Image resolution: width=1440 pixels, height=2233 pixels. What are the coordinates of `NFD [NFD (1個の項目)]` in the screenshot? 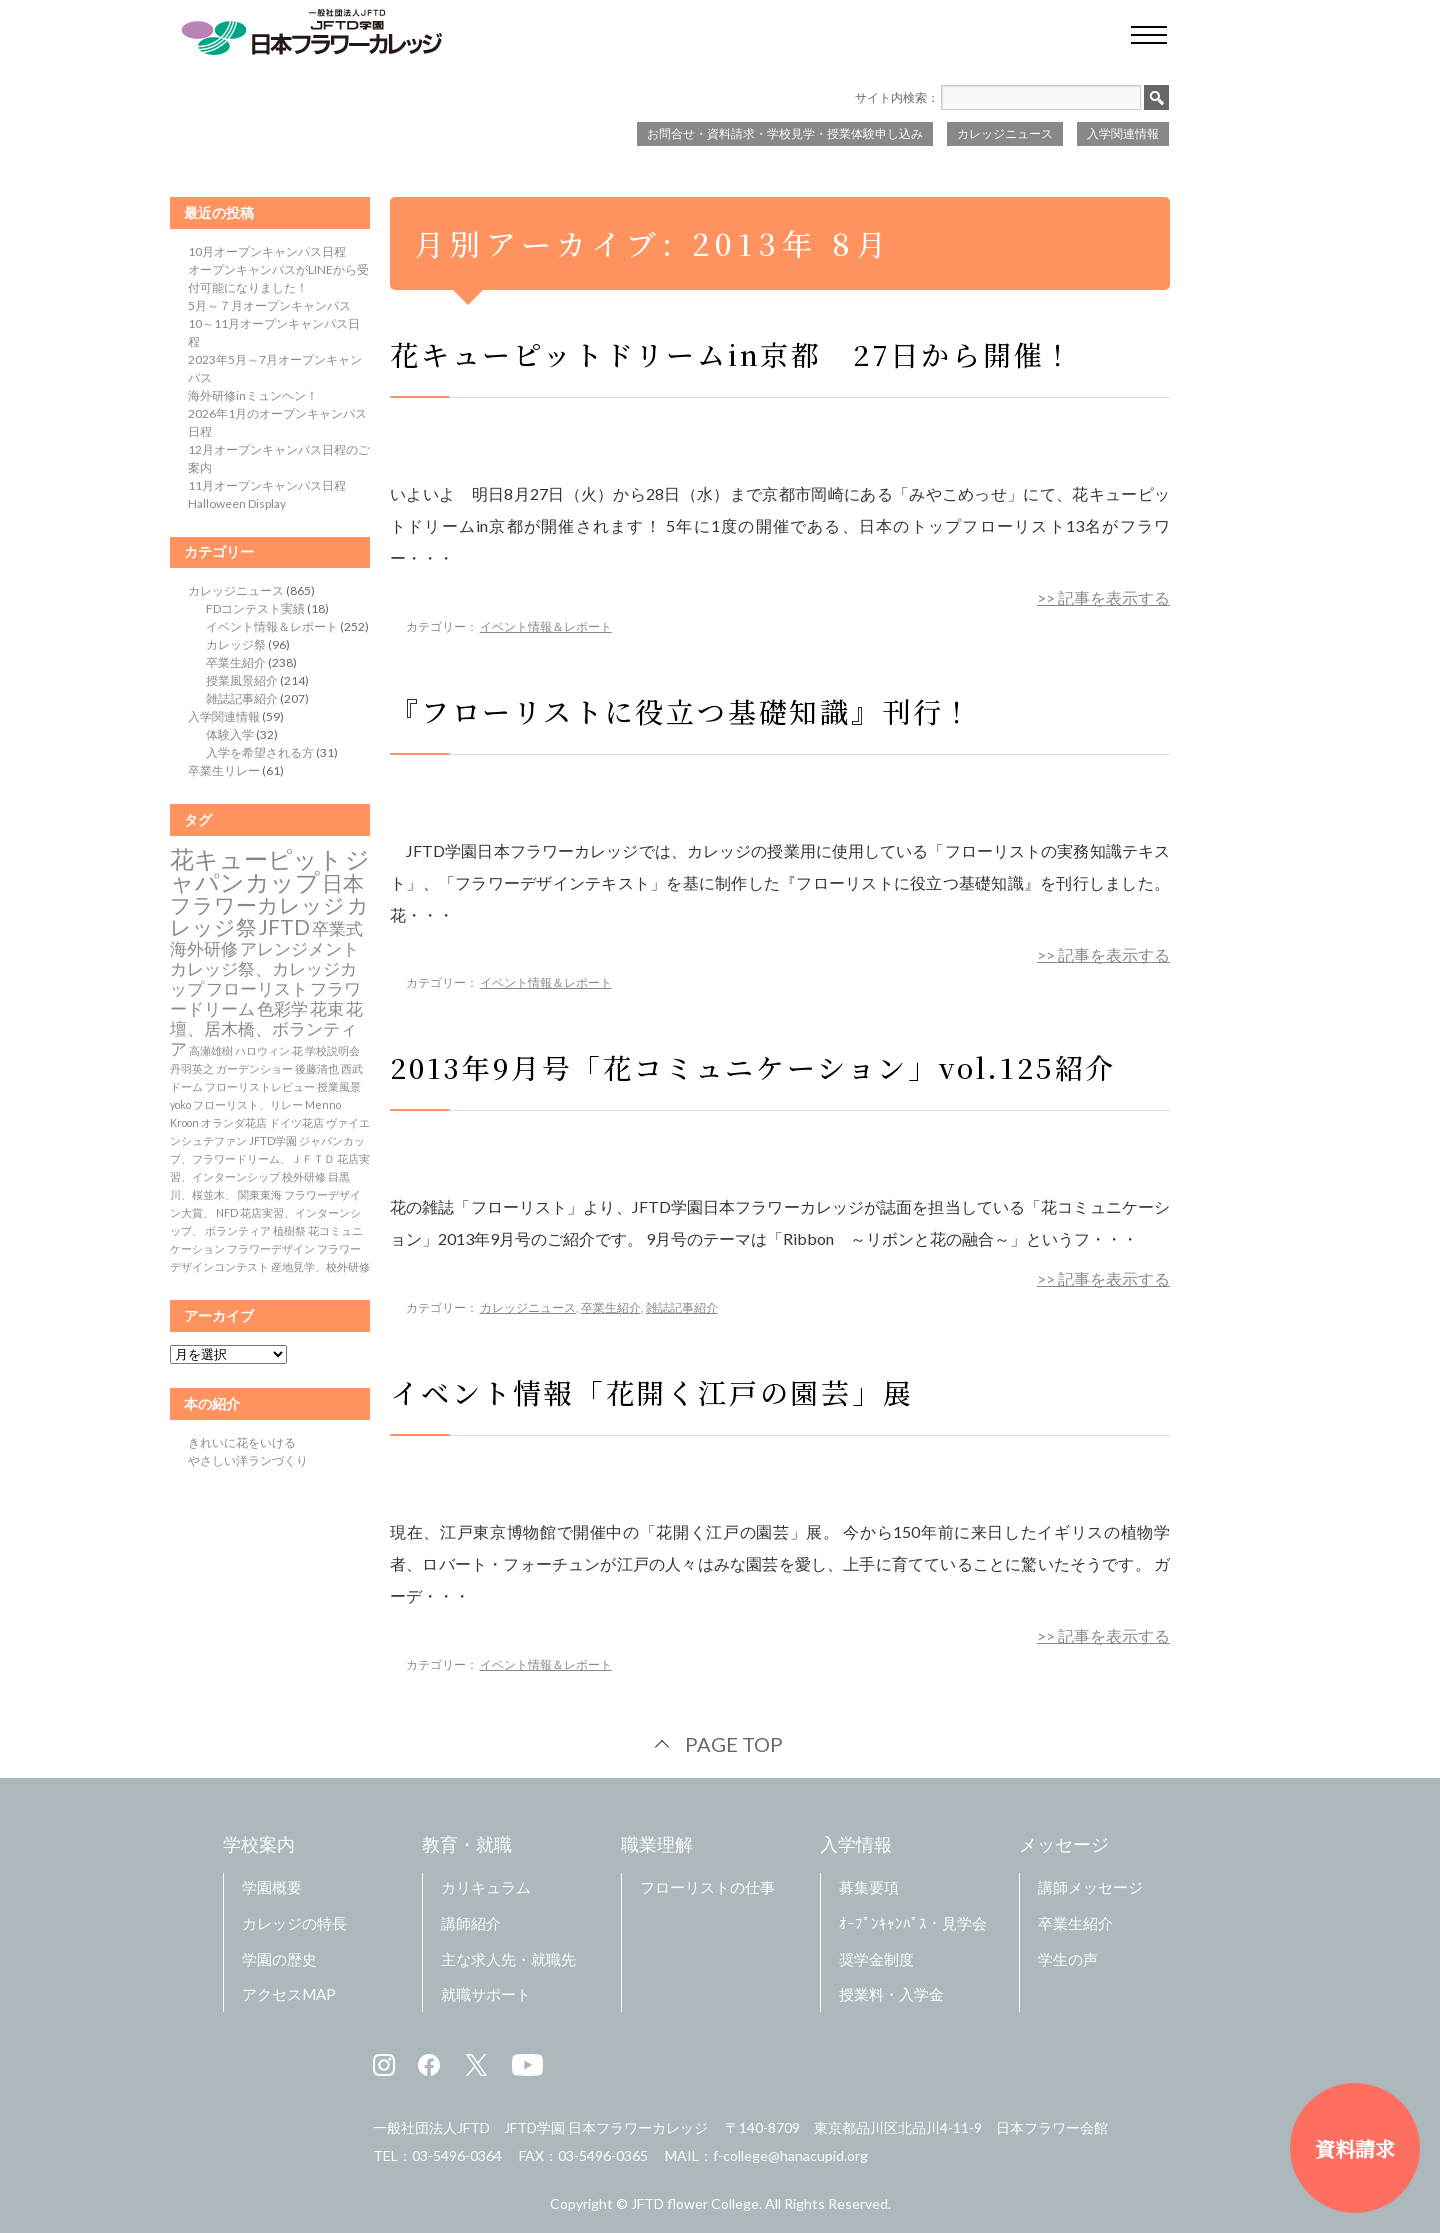 It's located at (227, 1212).